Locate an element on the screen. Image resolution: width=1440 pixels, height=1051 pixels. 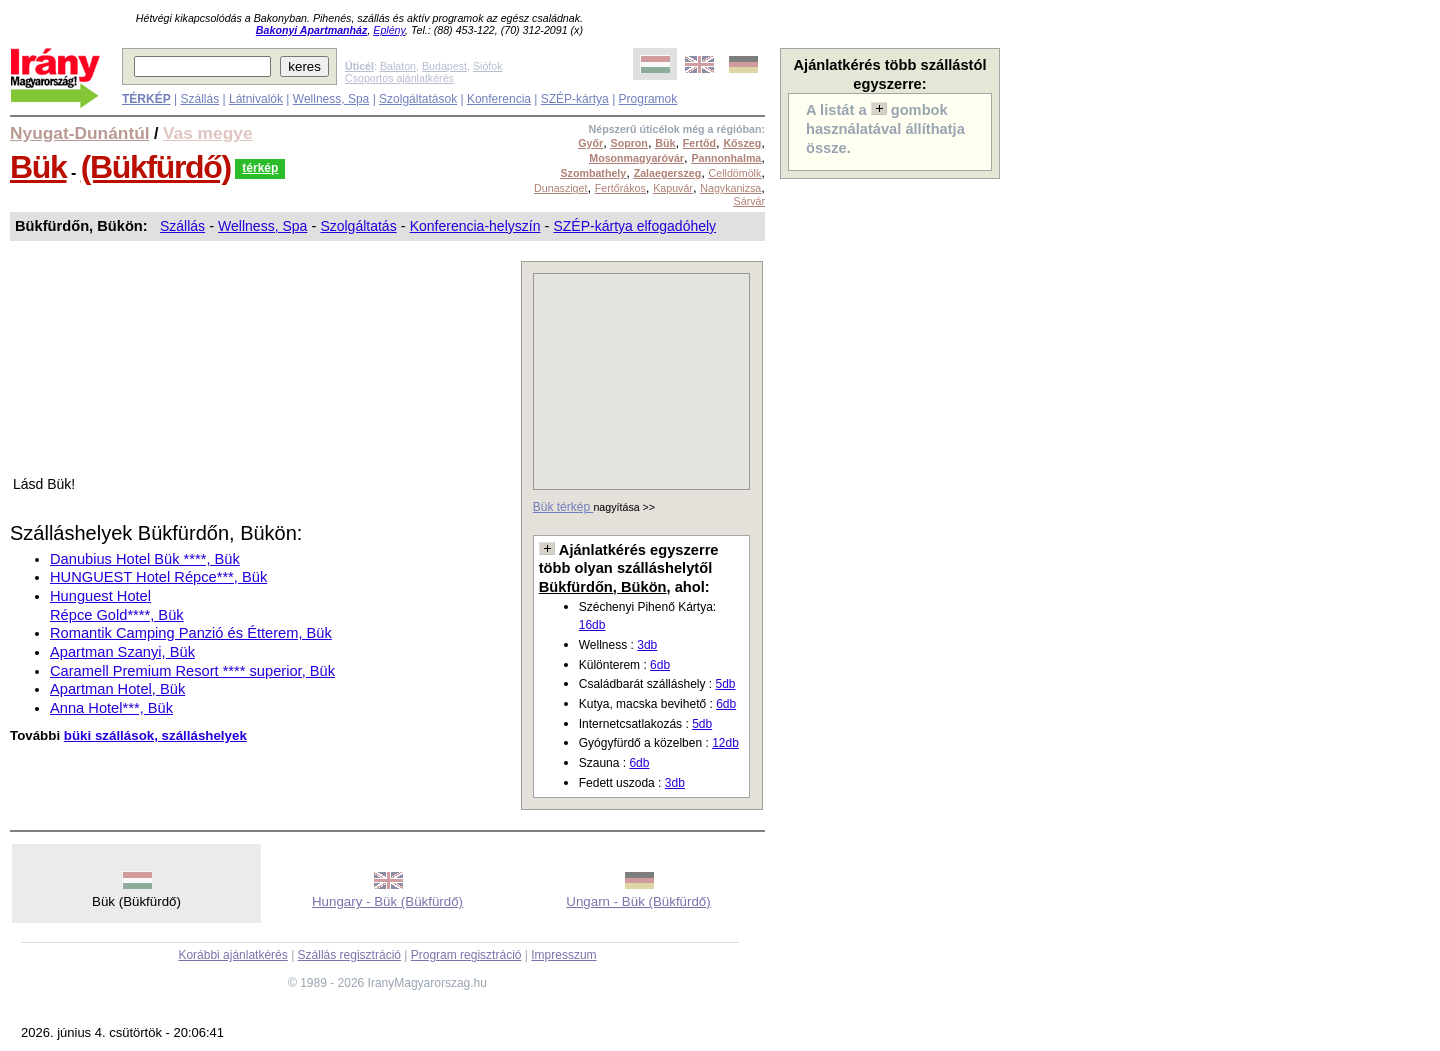
Impresszum is located at coordinates (563, 955).